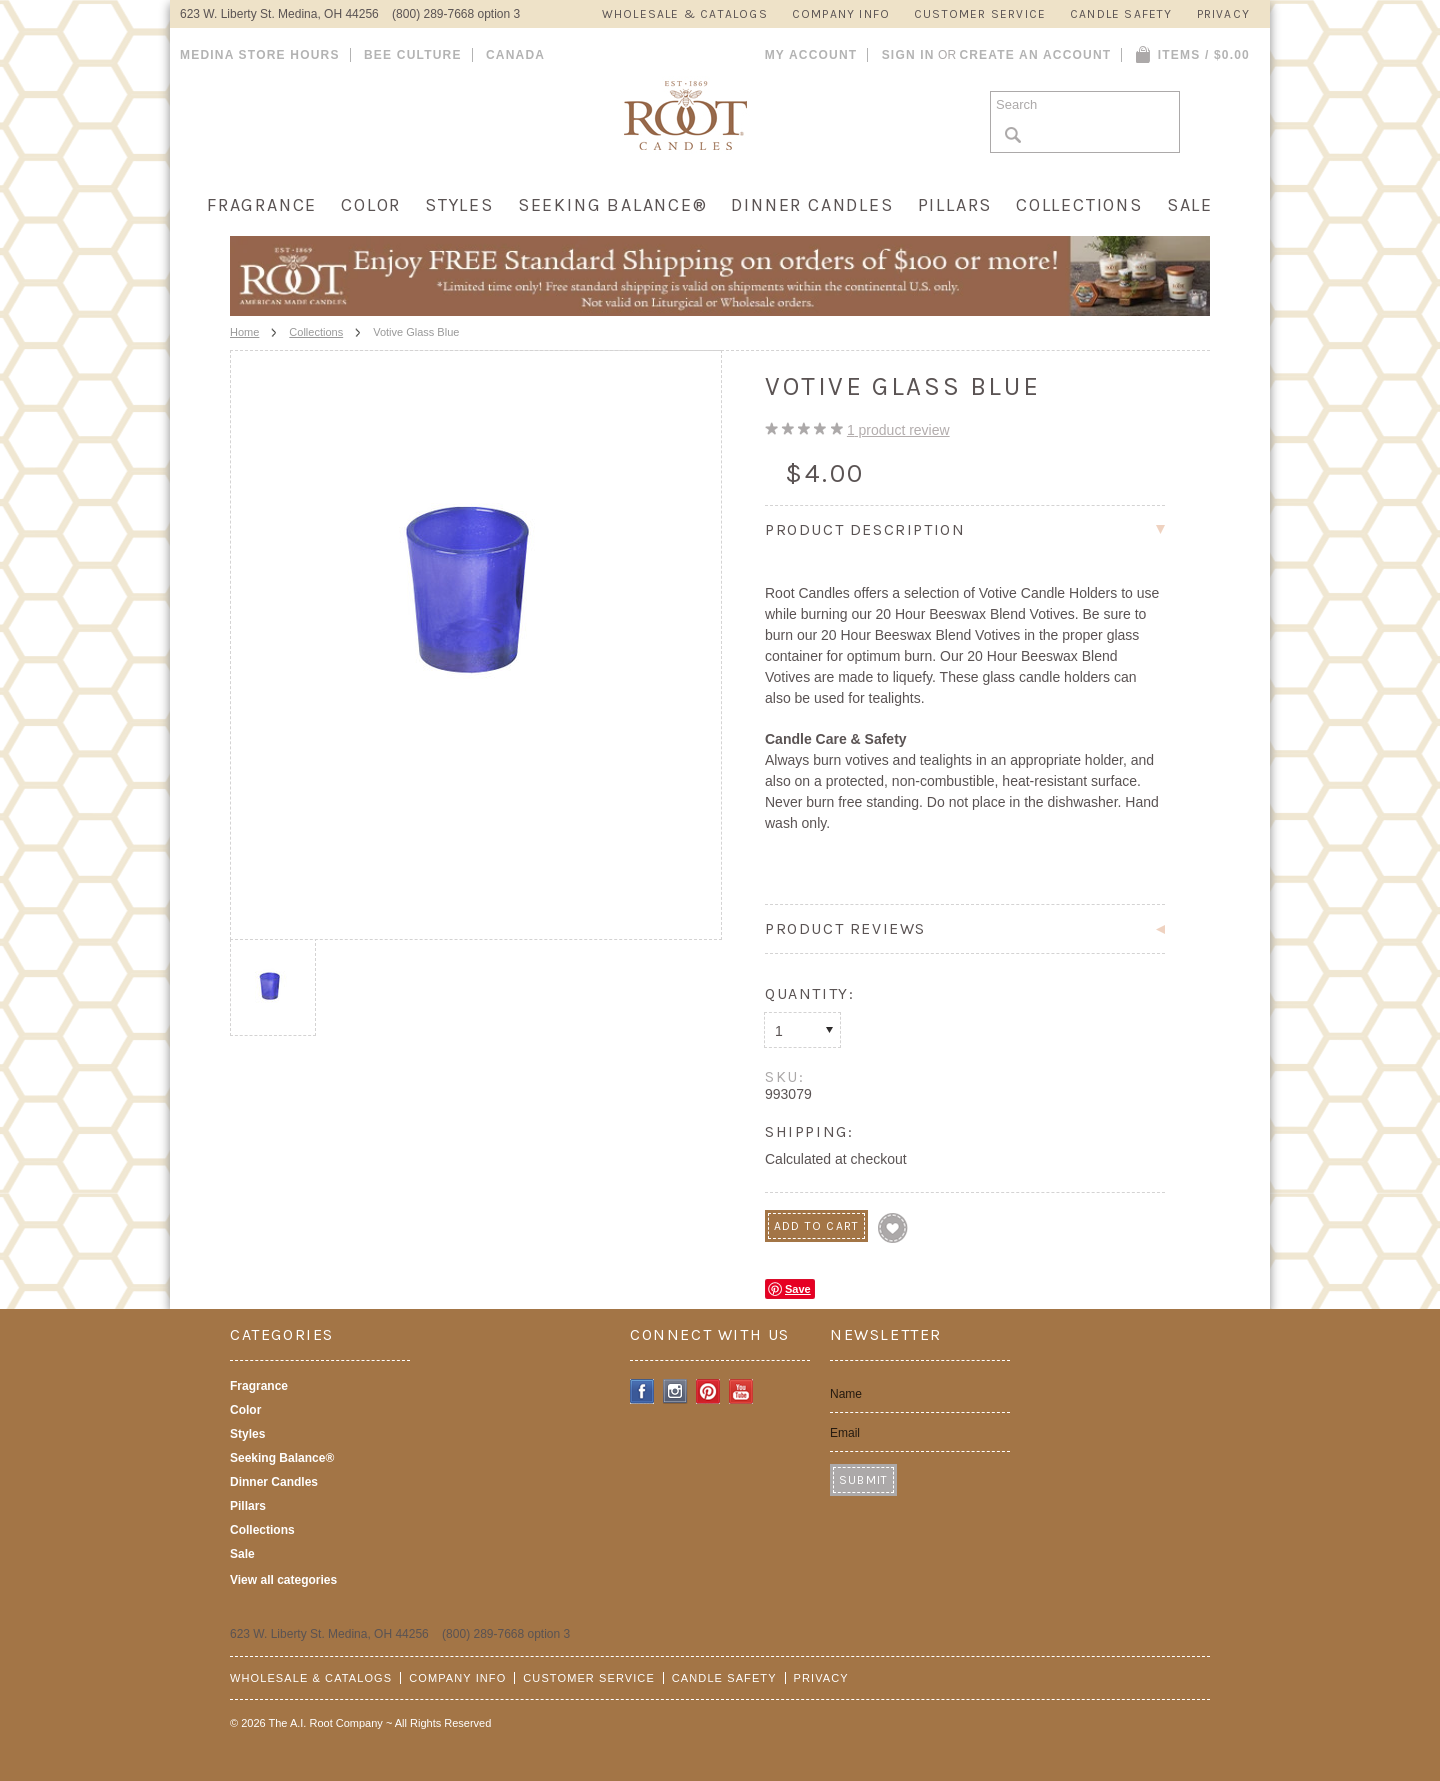 The width and height of the screenshot is (1440, 1781). Describe the element at coordinates (708, 1391) in the screenshot. I see `Pinterest` at that location.